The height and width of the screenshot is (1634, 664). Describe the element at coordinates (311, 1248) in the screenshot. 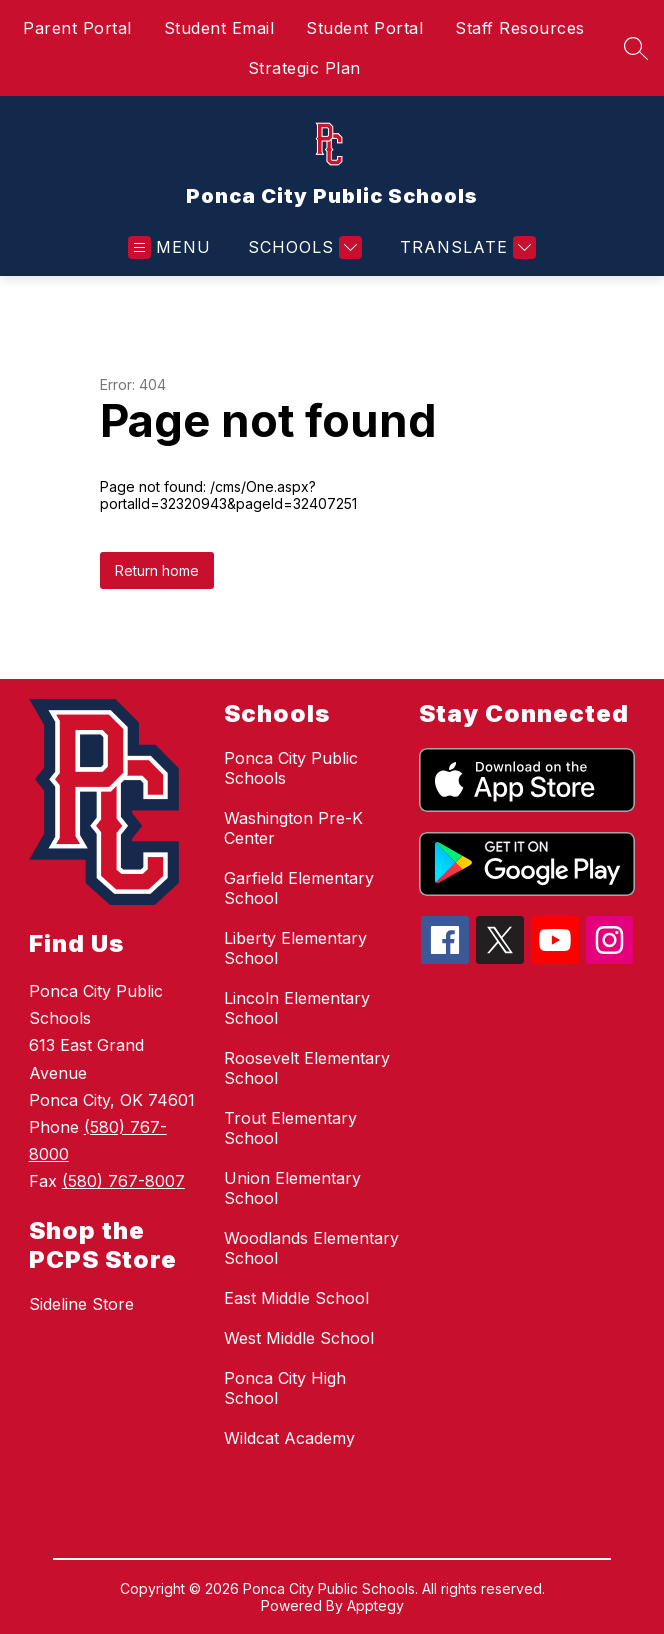

I see `Woodlands Elementary School` at that location.